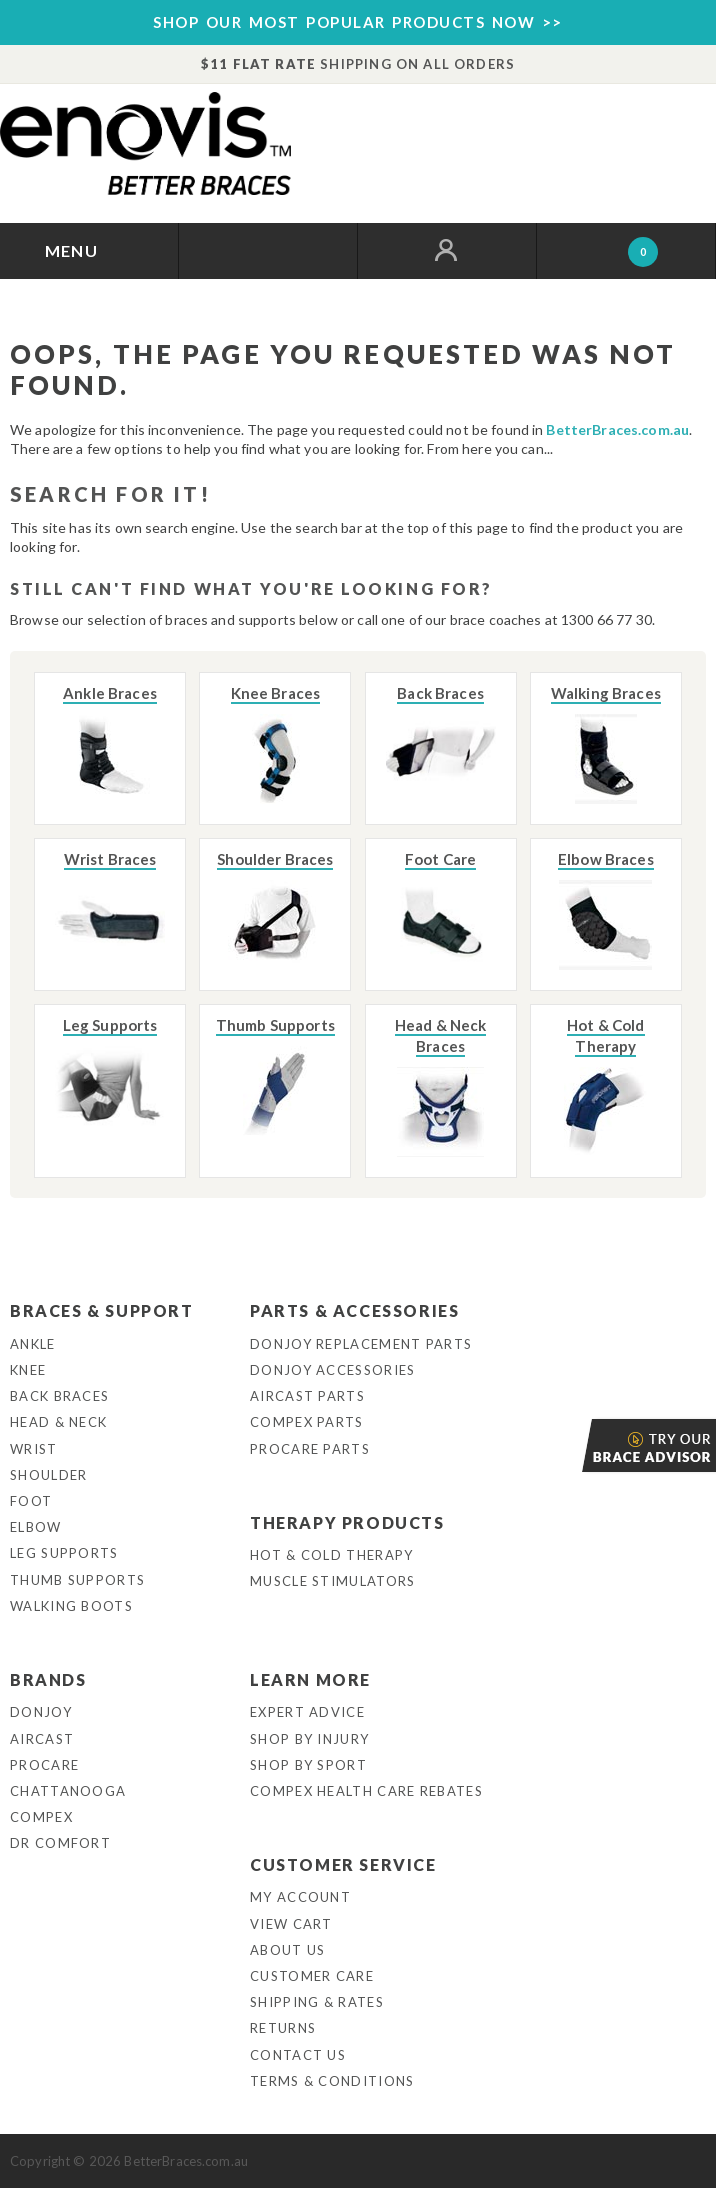  I want to click on BetterBraces.com.au, so click(617, 429).